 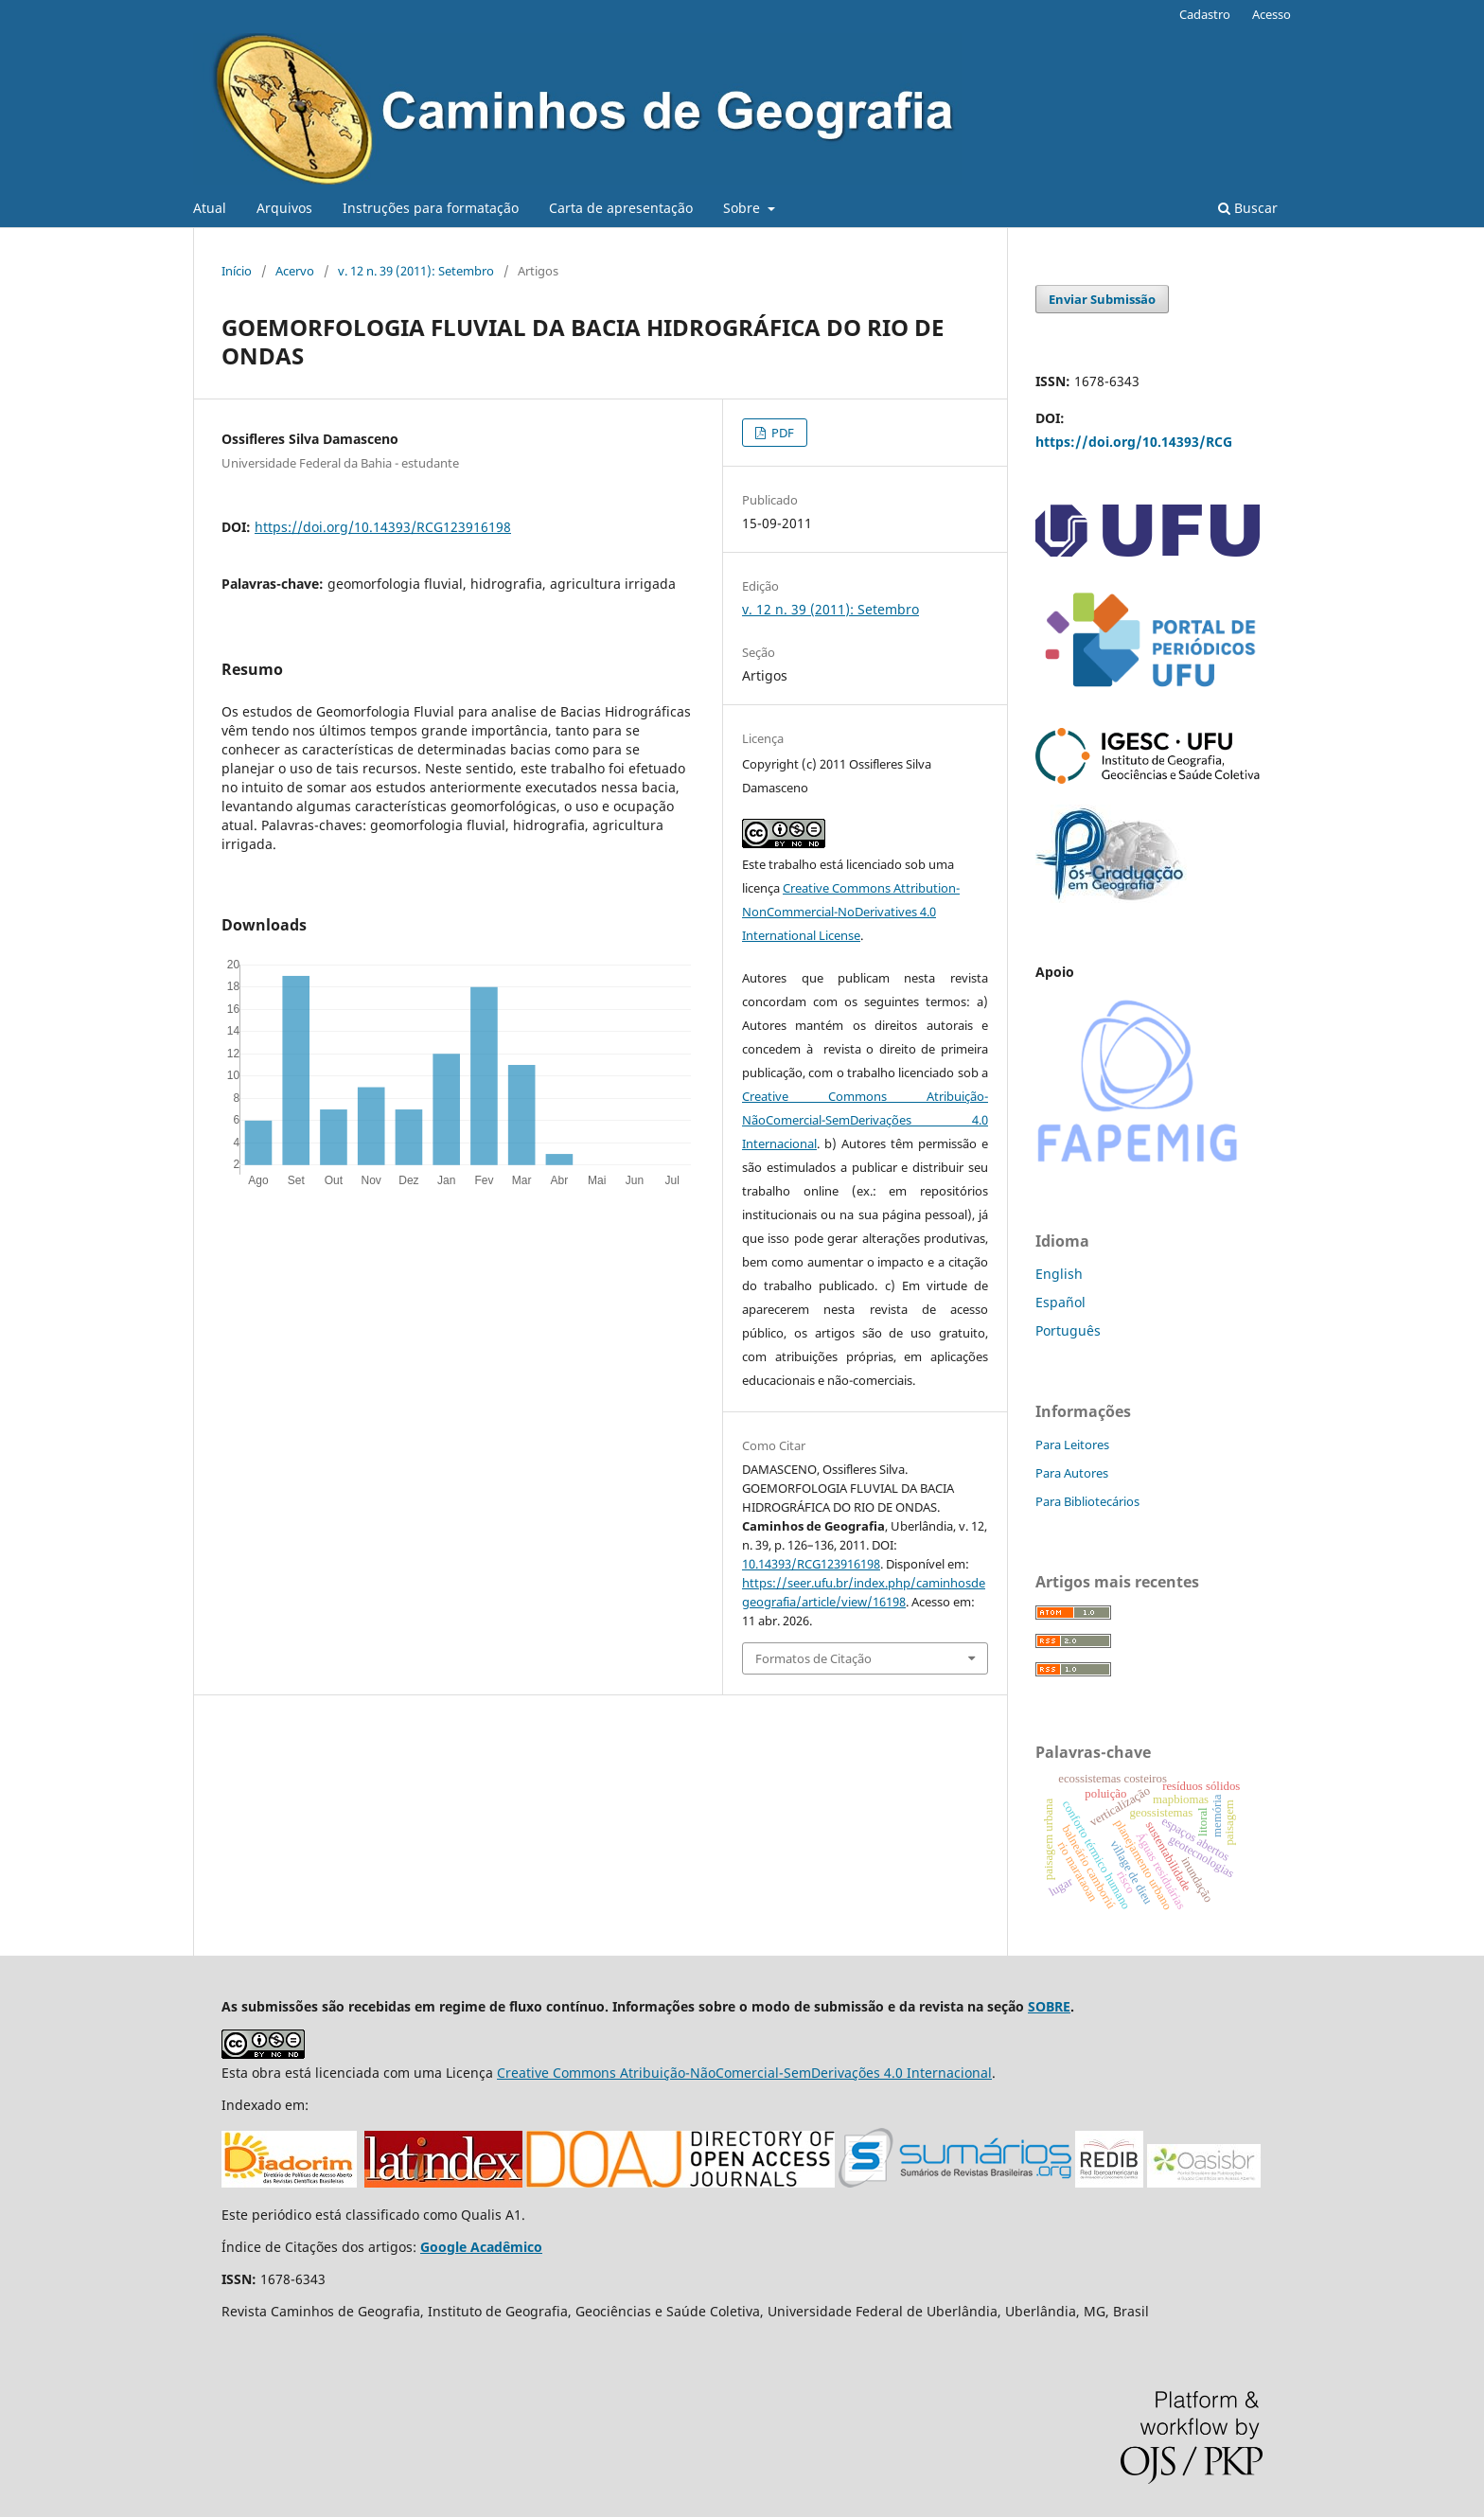 What do you see at coordinates (811, 1563) in the screenshot?
I see `10.14393/RCG123916198` at bounding box center [811, 1563].